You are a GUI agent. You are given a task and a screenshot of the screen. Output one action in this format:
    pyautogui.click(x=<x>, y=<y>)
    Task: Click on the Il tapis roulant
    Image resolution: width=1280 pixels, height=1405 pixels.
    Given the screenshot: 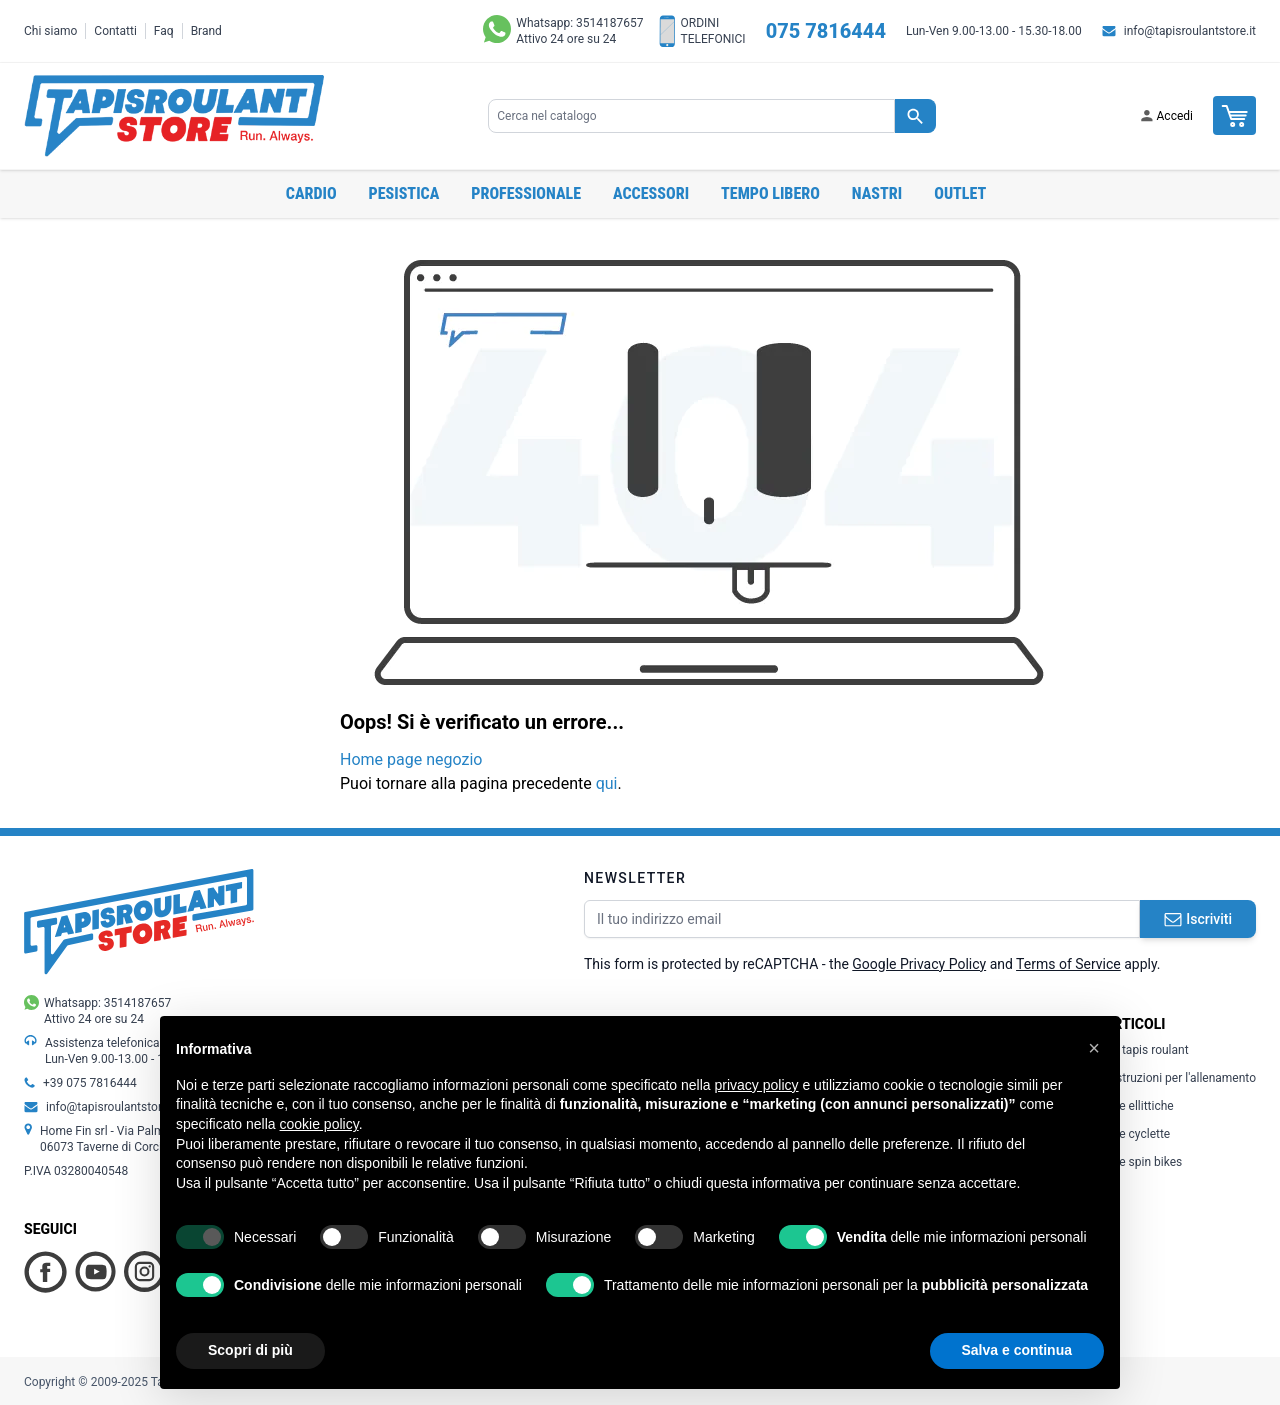 What is the action you would take?
    pyautogui.click(x=1146, y=1050)
    